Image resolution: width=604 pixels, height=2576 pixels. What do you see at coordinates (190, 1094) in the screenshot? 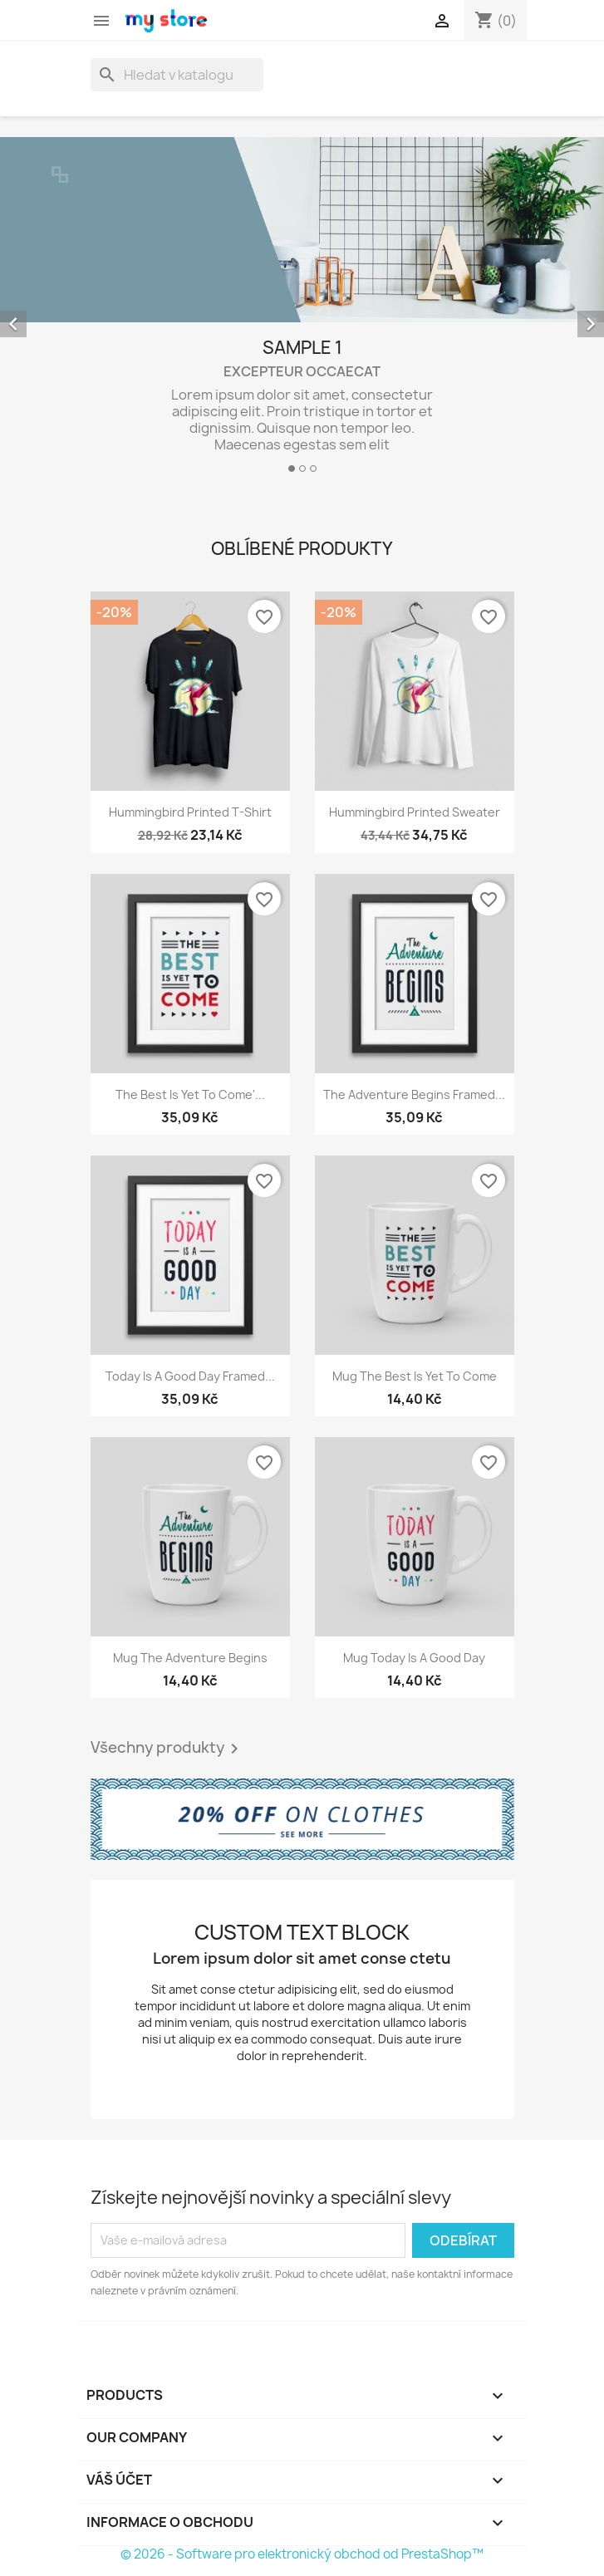
I see `The best is yet to come'...` at bounding box center [190, 1094].